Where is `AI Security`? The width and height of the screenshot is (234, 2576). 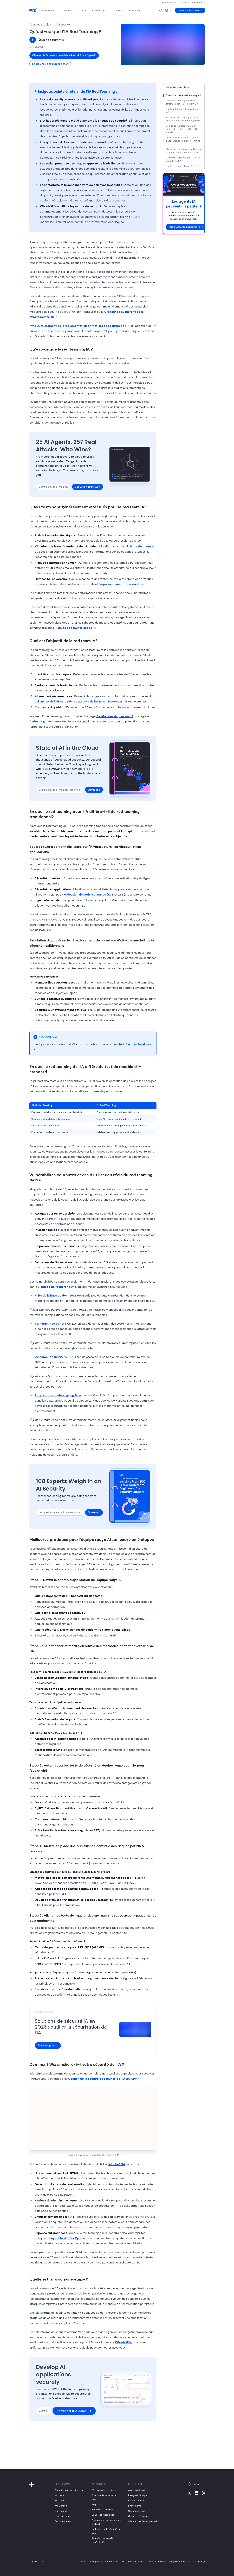
AI Security is located at coordinates (62, 24).